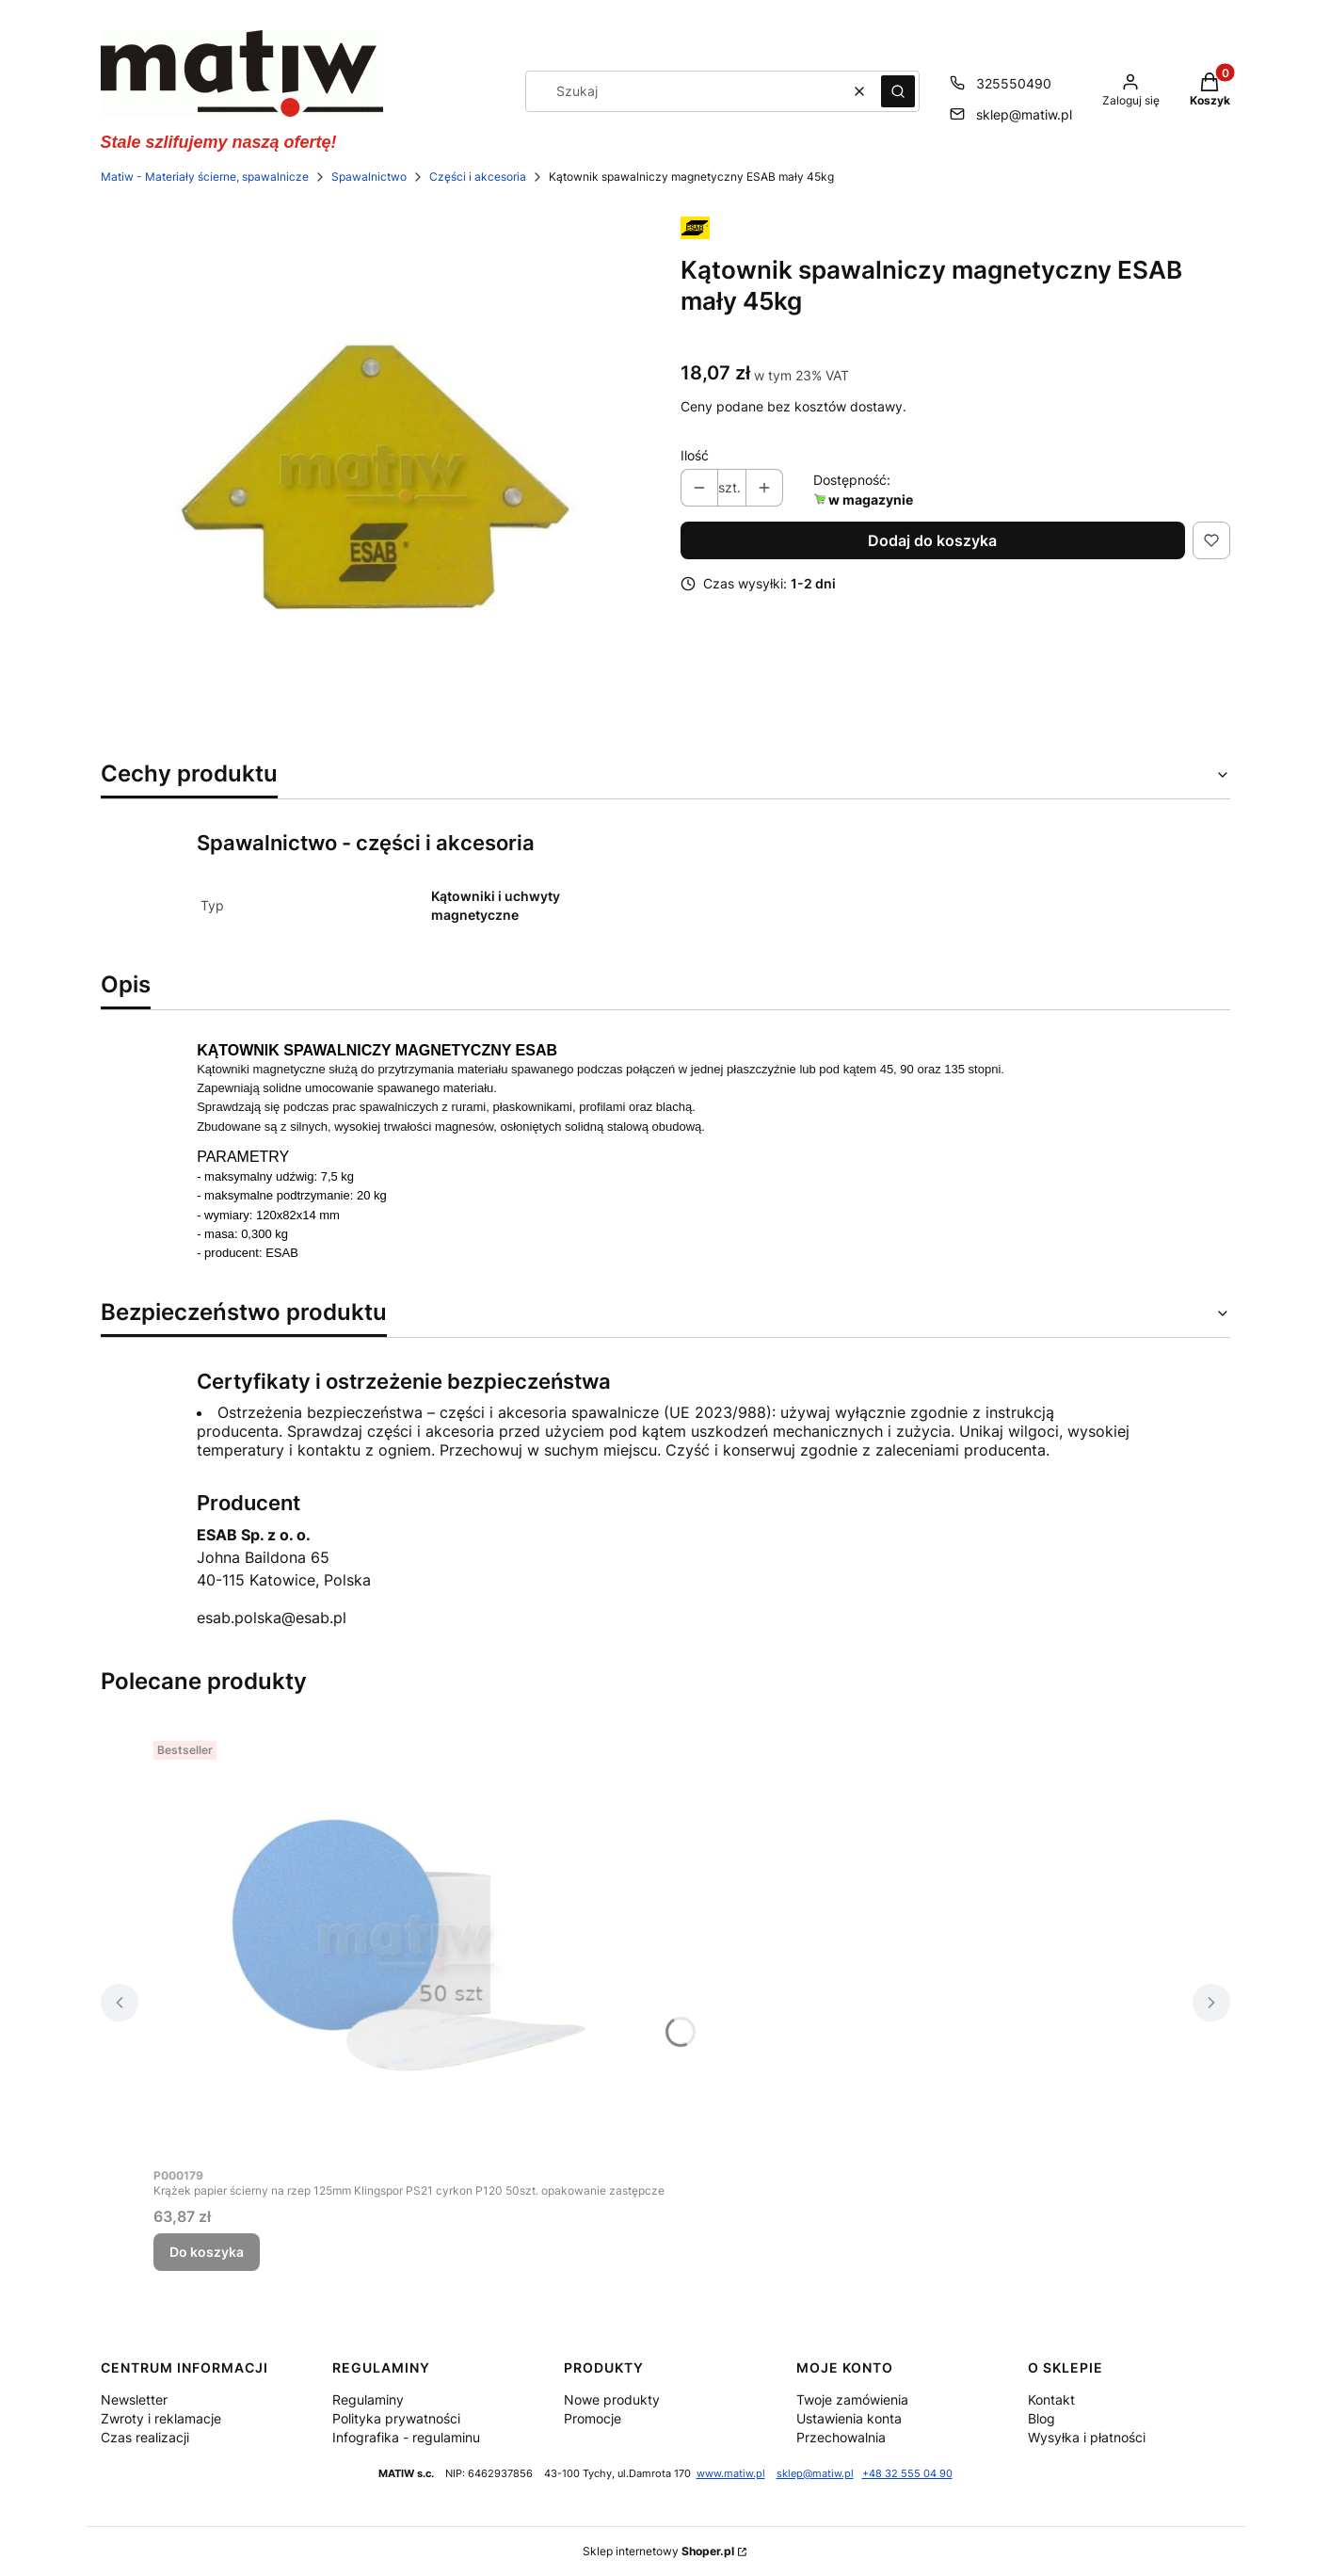 Image resolution: width=1330 pixels, height=2576 pixels. Describe the element at coordinates (368, 2399) in the screenshot. I see `Regulaminy` at that location.